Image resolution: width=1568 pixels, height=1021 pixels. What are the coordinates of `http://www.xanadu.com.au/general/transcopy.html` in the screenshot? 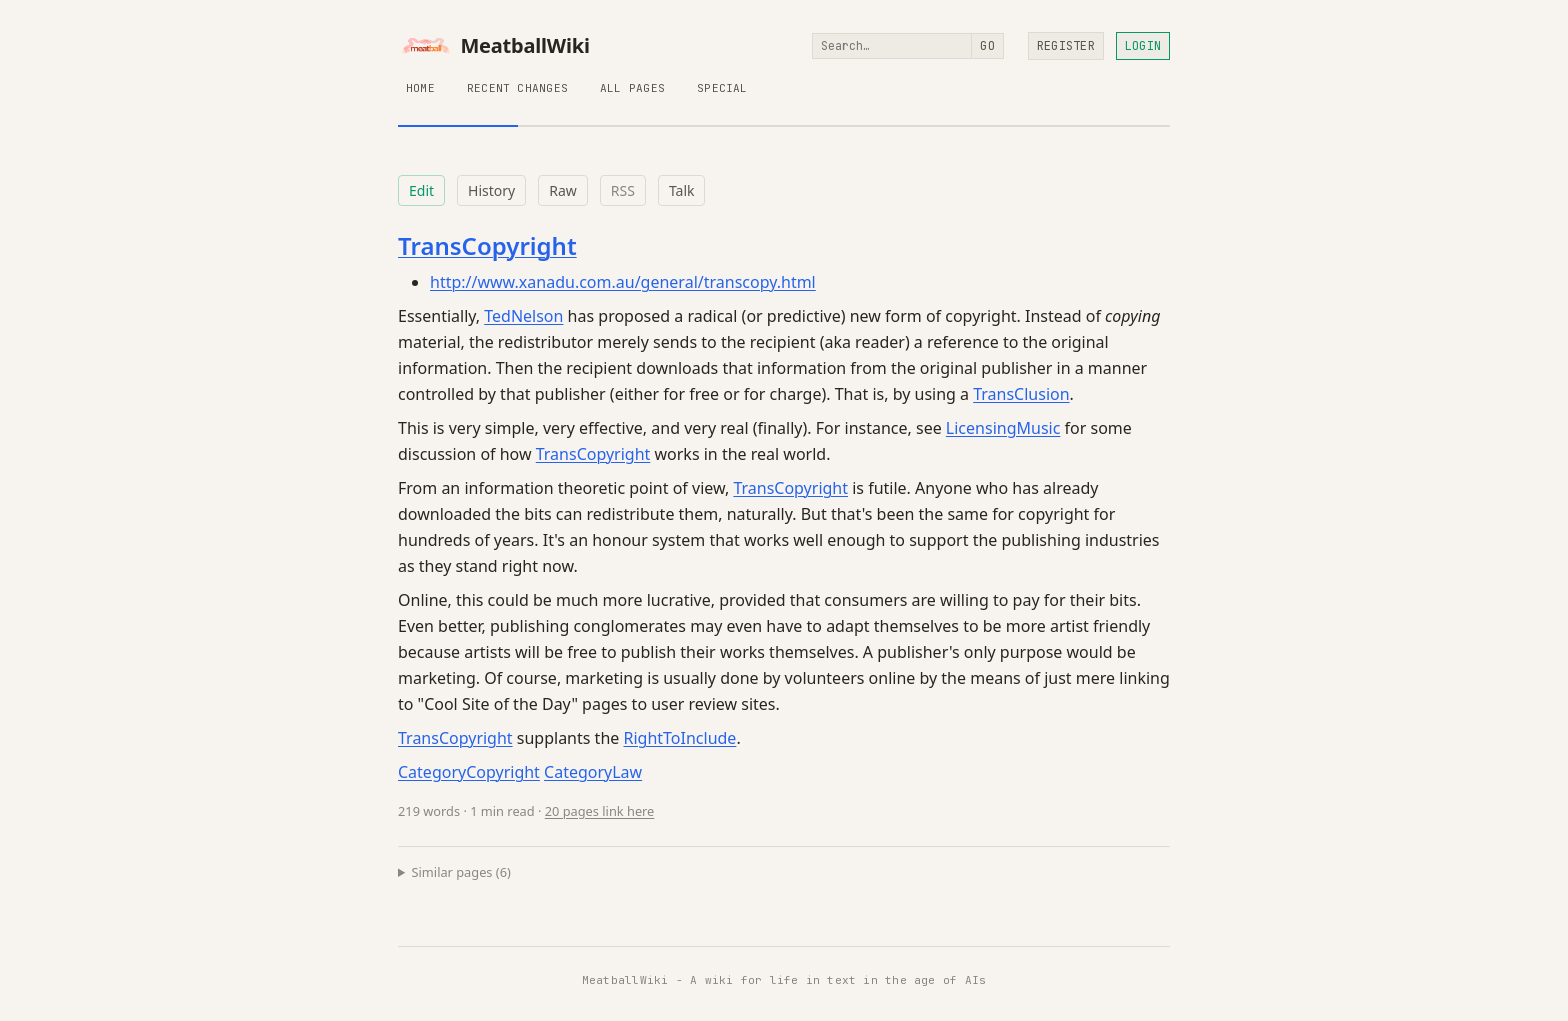 It's located at (623, 282).